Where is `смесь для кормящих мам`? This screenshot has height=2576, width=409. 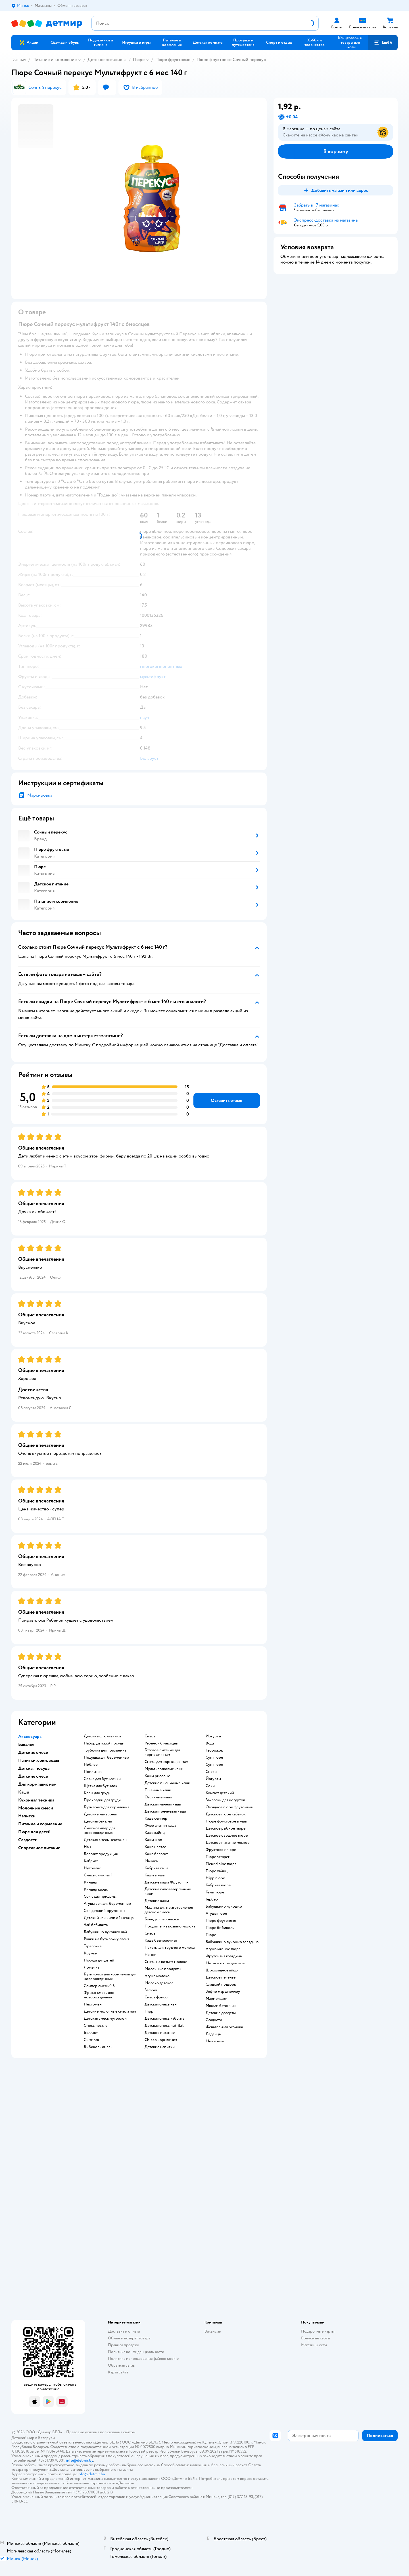
смесь для кормящих мам is located at coordinates (166, 1762).